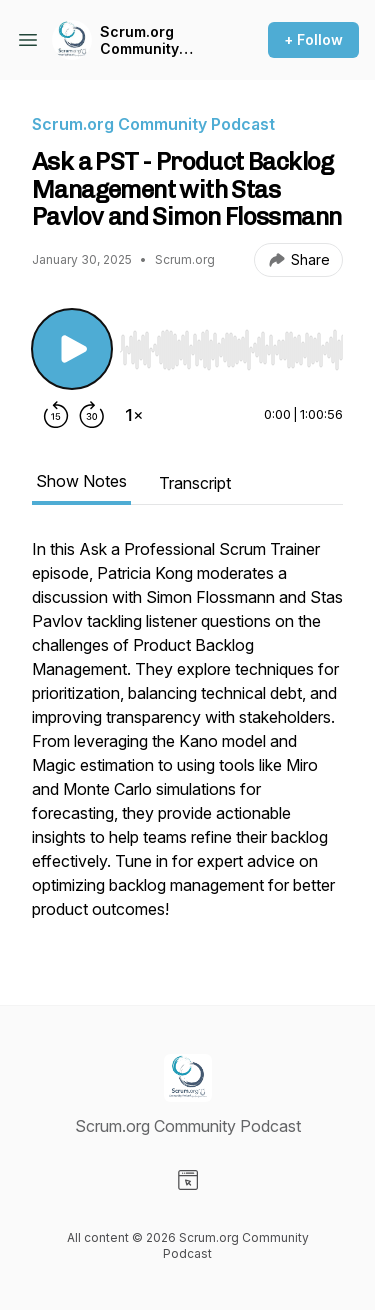  I want to click on [Play/Pause], so click(72, 349).